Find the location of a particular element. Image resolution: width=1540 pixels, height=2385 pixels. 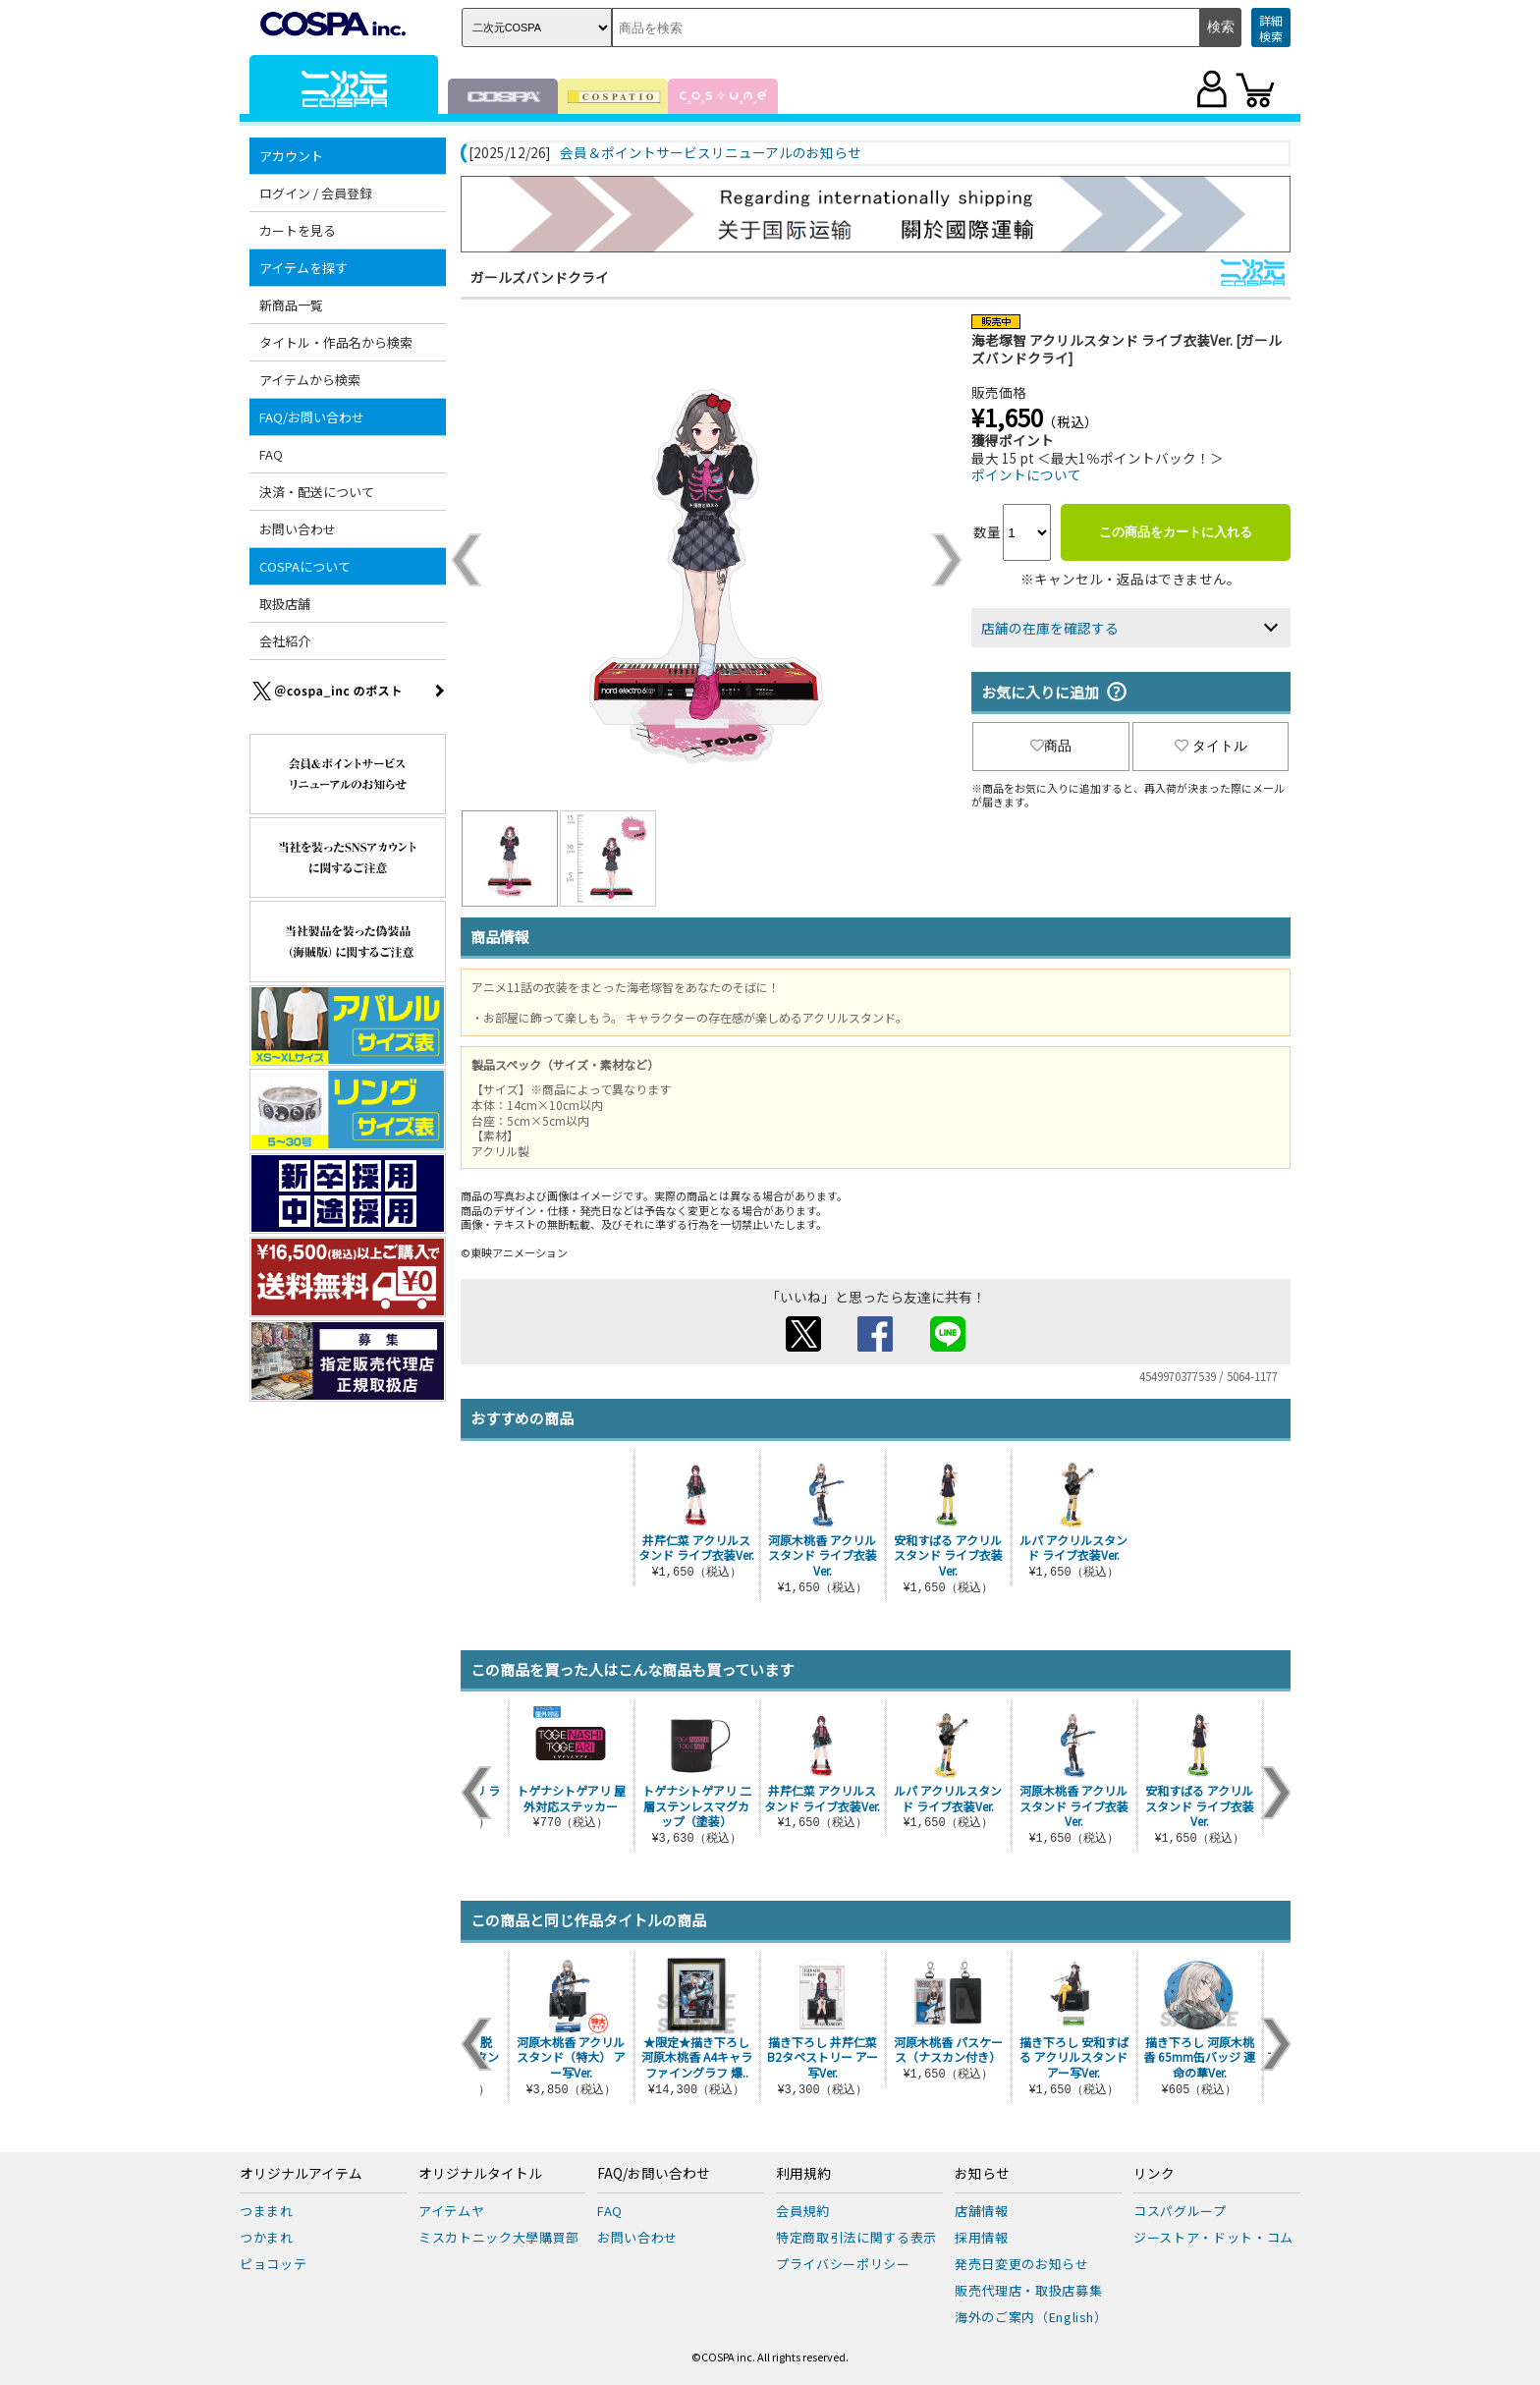

この商品をカートに入れる is located at coordinates (1175, 532).